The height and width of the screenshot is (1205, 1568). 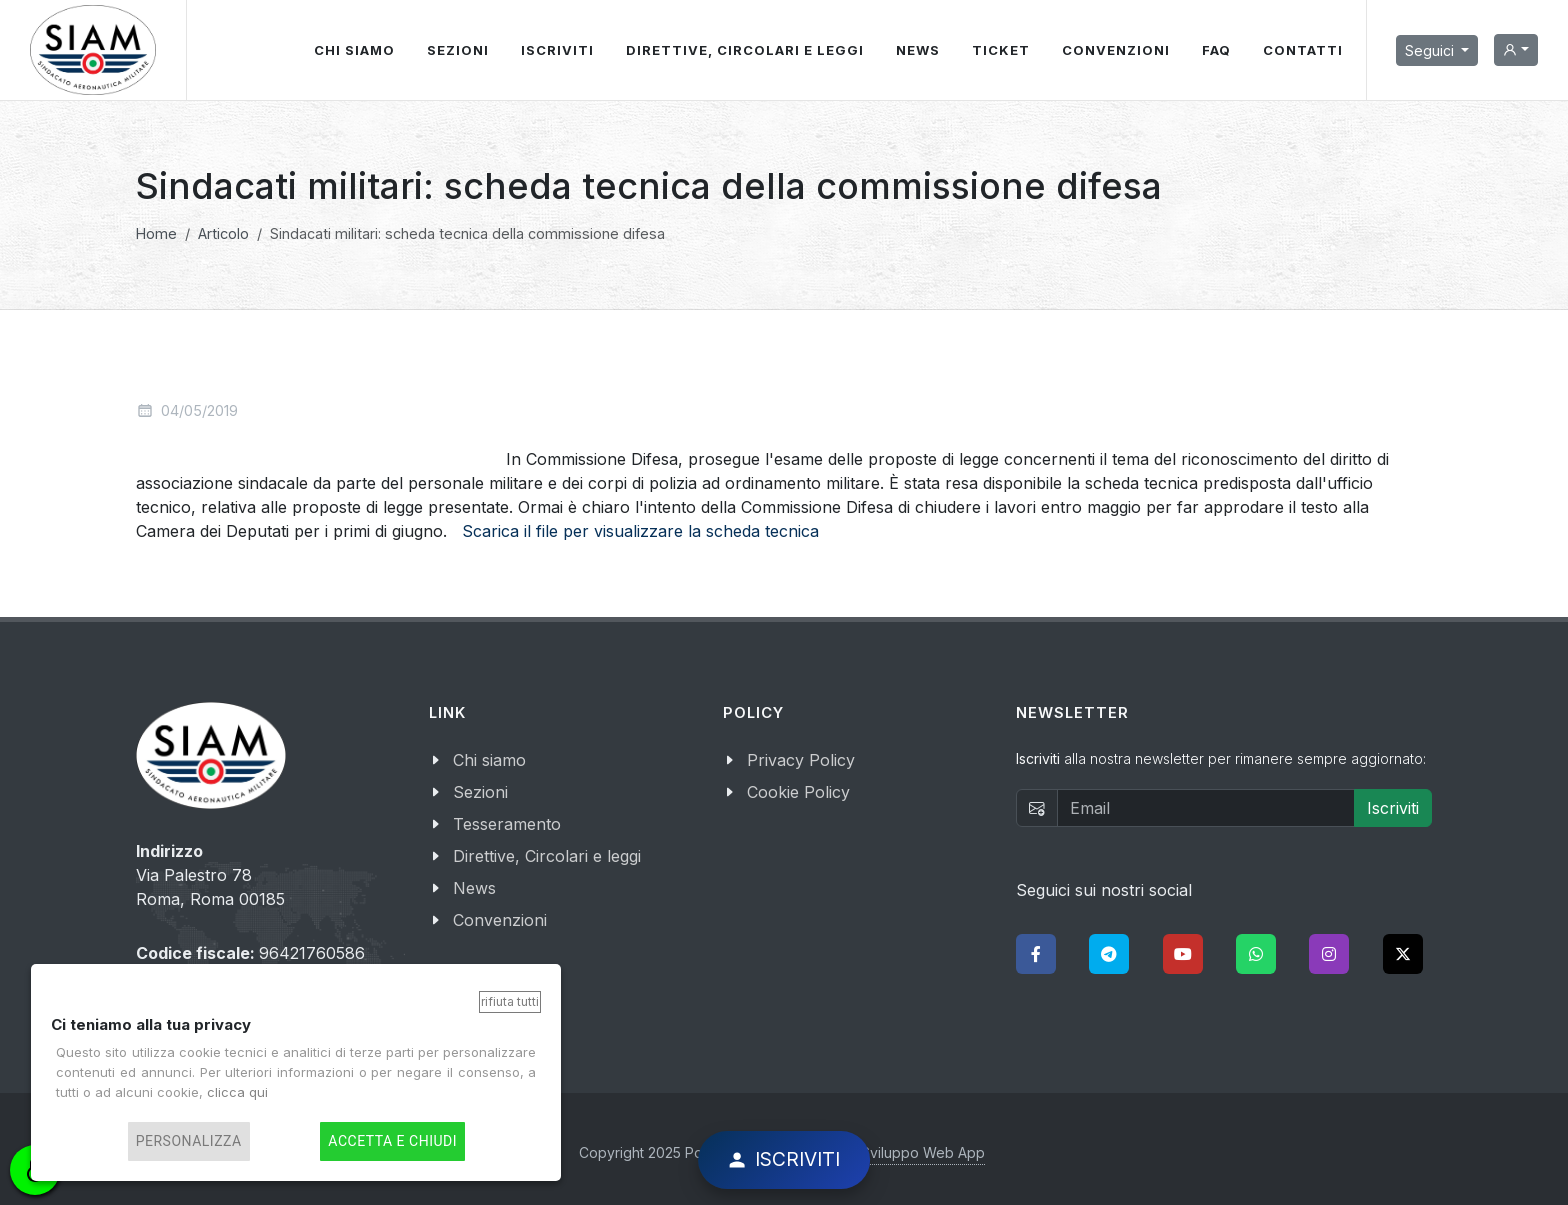 What do you see at coordinates (801, 760) in the screenshot?
I see `Privacy Policy` at bounding box center [801, 760].